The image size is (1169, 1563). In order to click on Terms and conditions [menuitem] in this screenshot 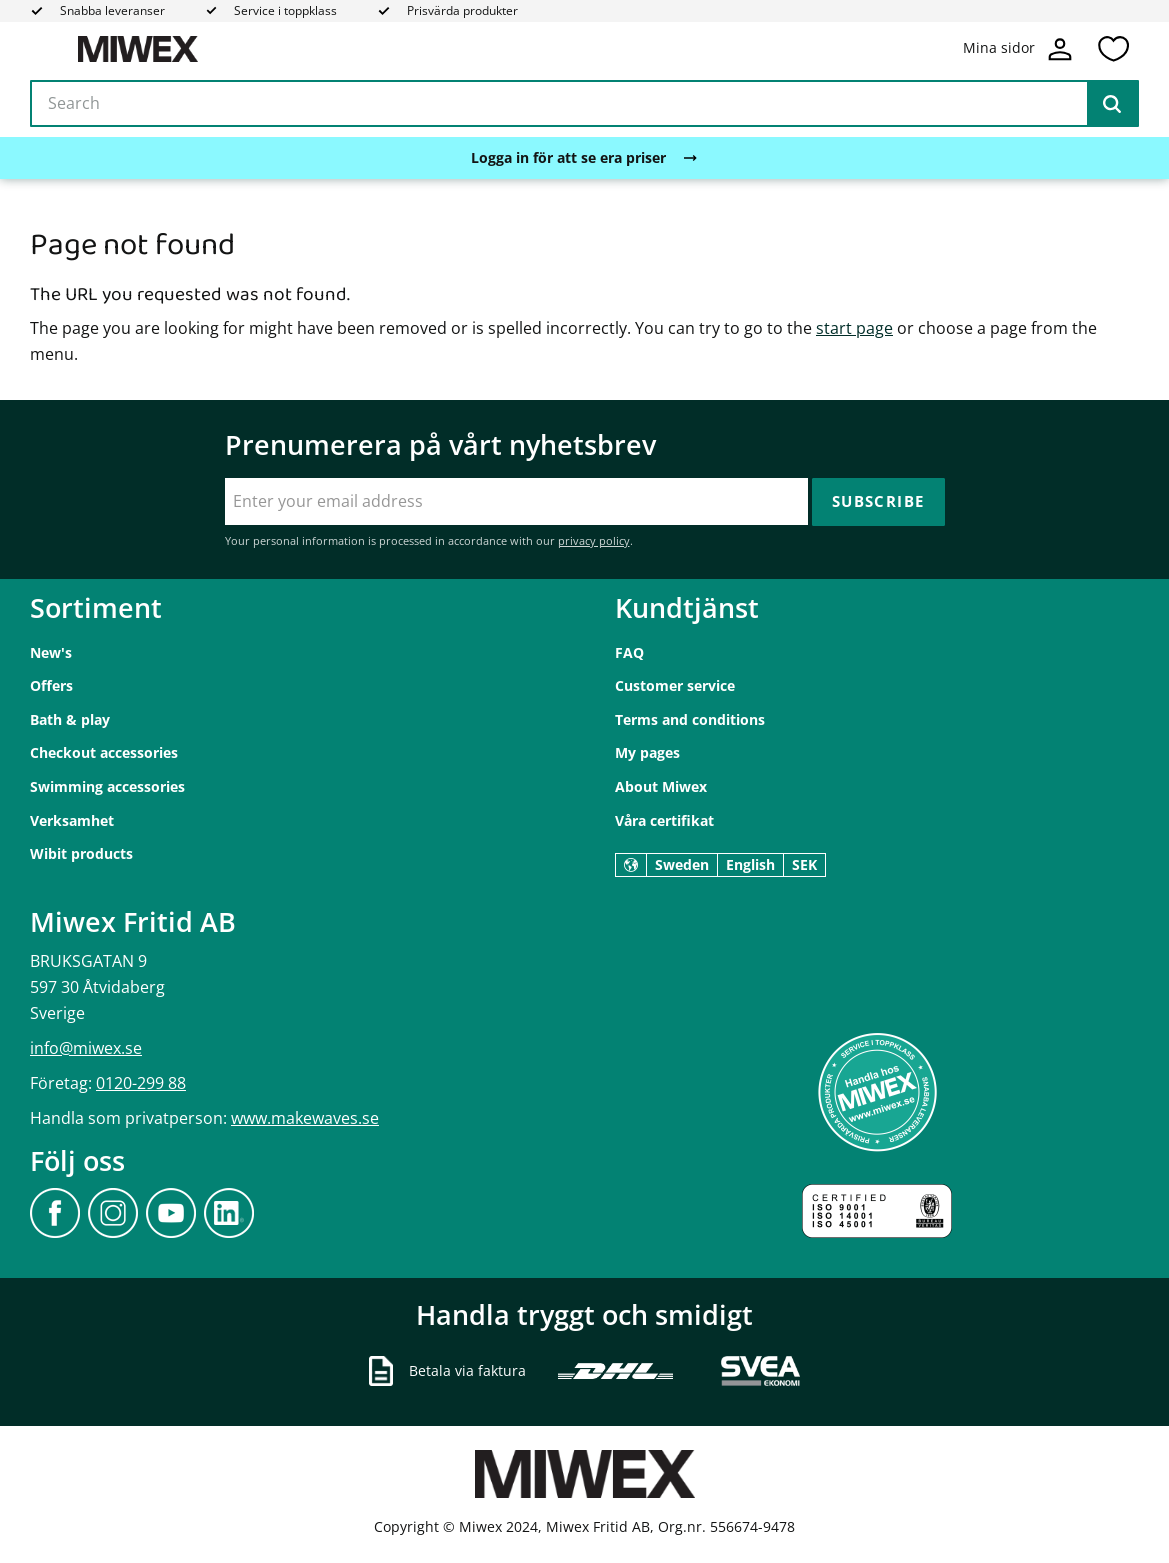, I will do `click(690, 719)`.